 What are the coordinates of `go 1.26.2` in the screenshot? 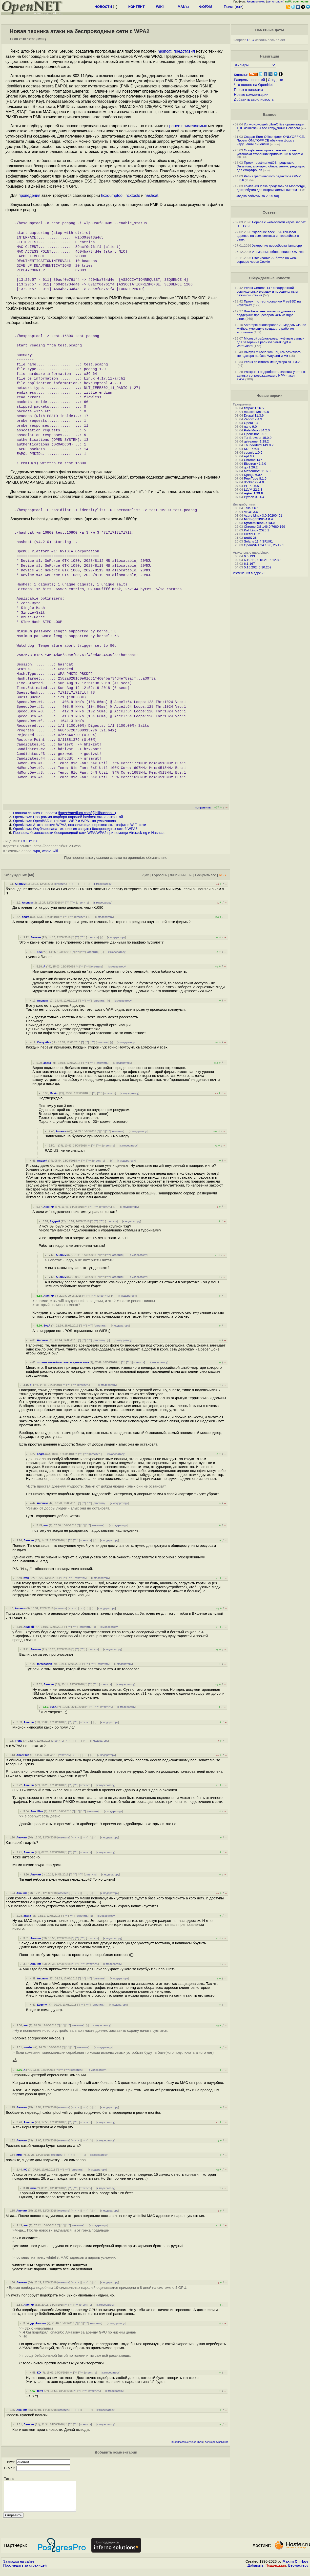 It's located at (251, 467).